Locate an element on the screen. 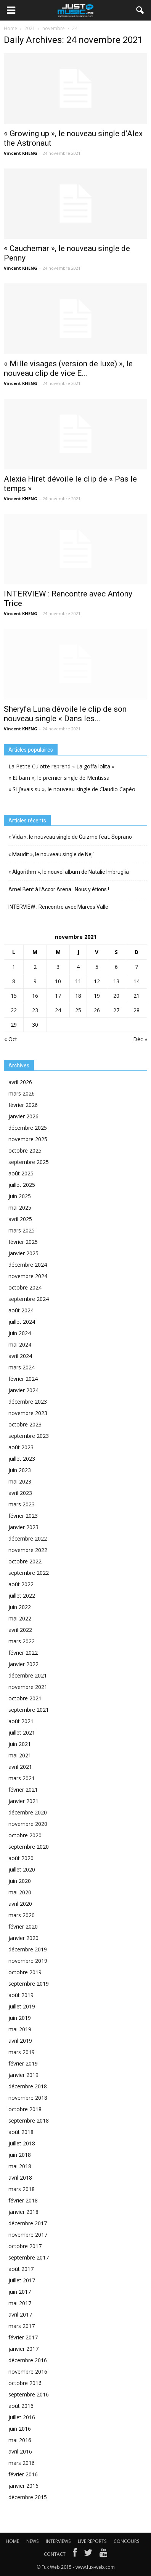 The image size is (151, 2576). « Oct is located at coordinates (10, 1039).